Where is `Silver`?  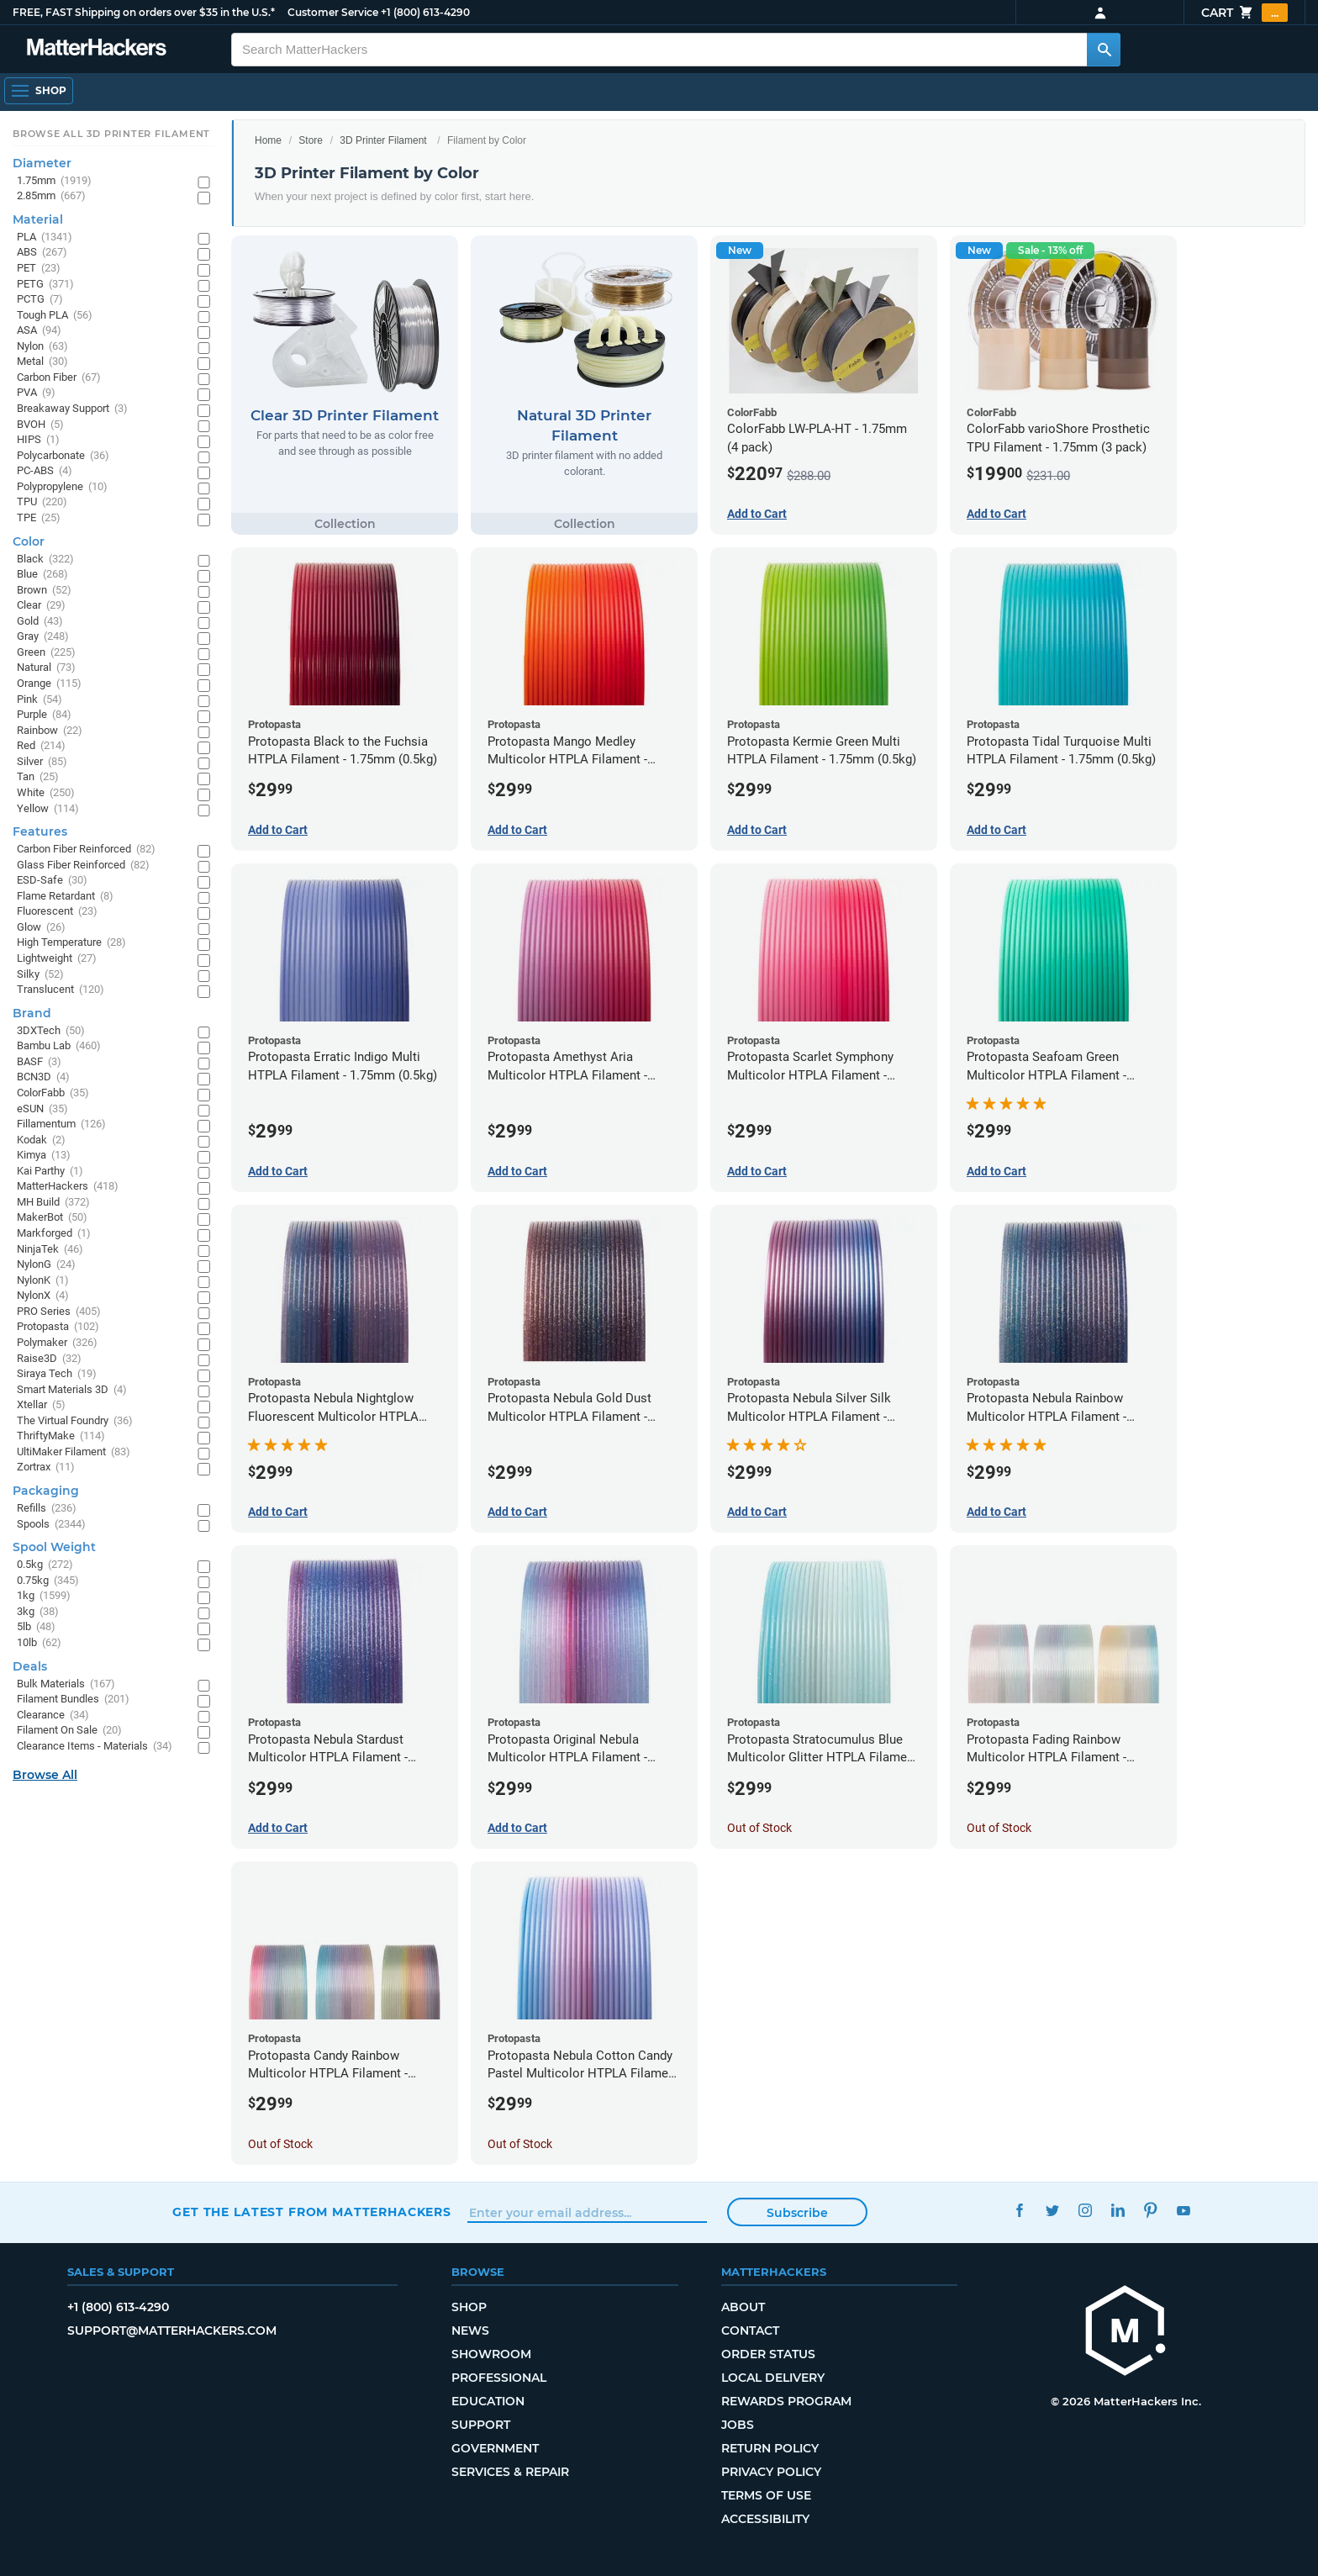
Silver is located at coordinates (42, 762).